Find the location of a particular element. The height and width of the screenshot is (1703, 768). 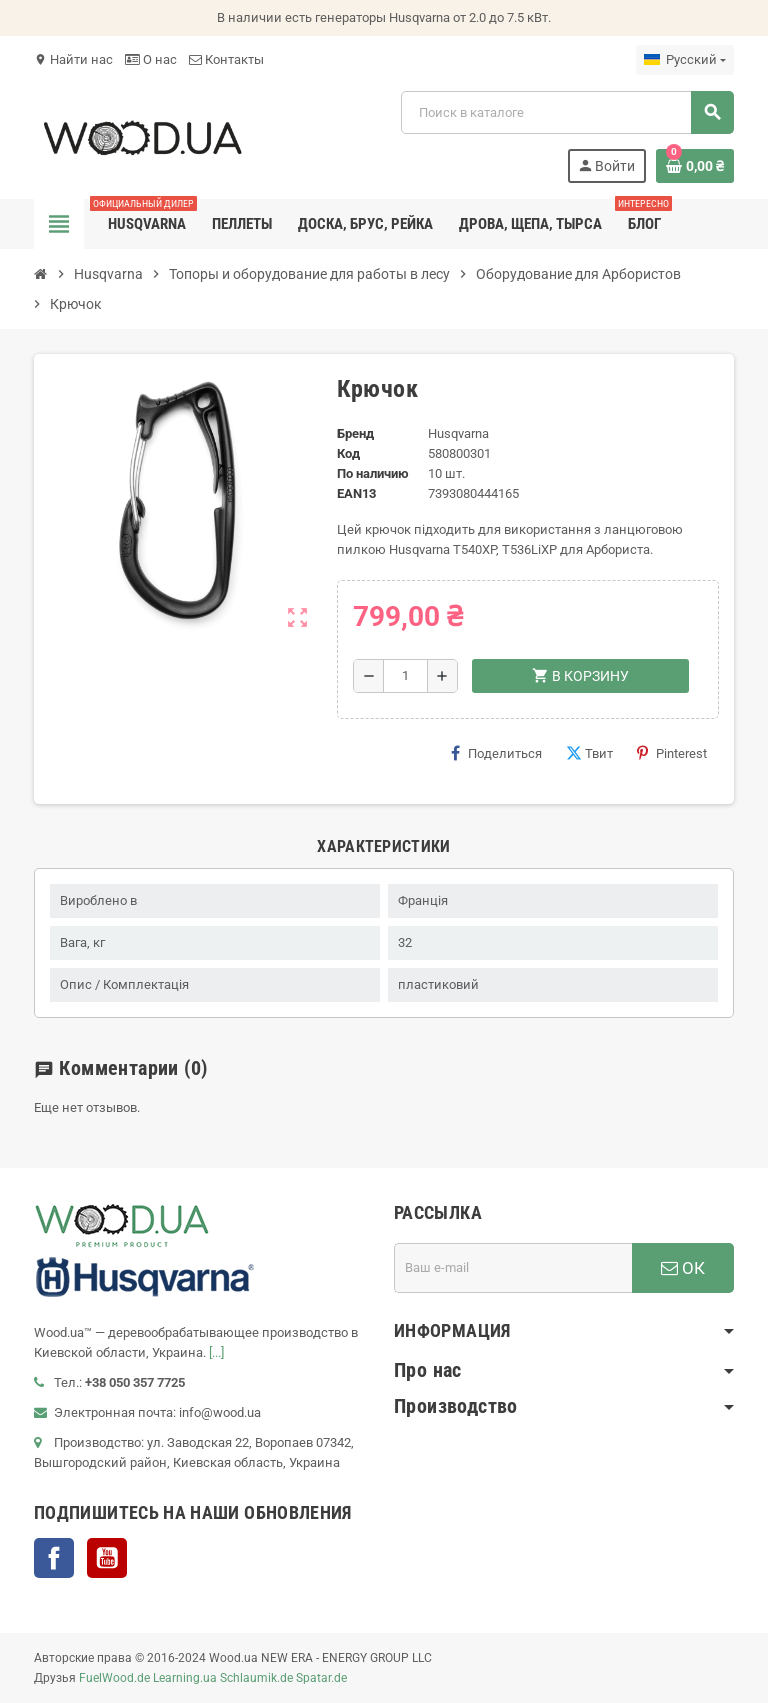

Spatar.de is located at coordinates (321, 1678).